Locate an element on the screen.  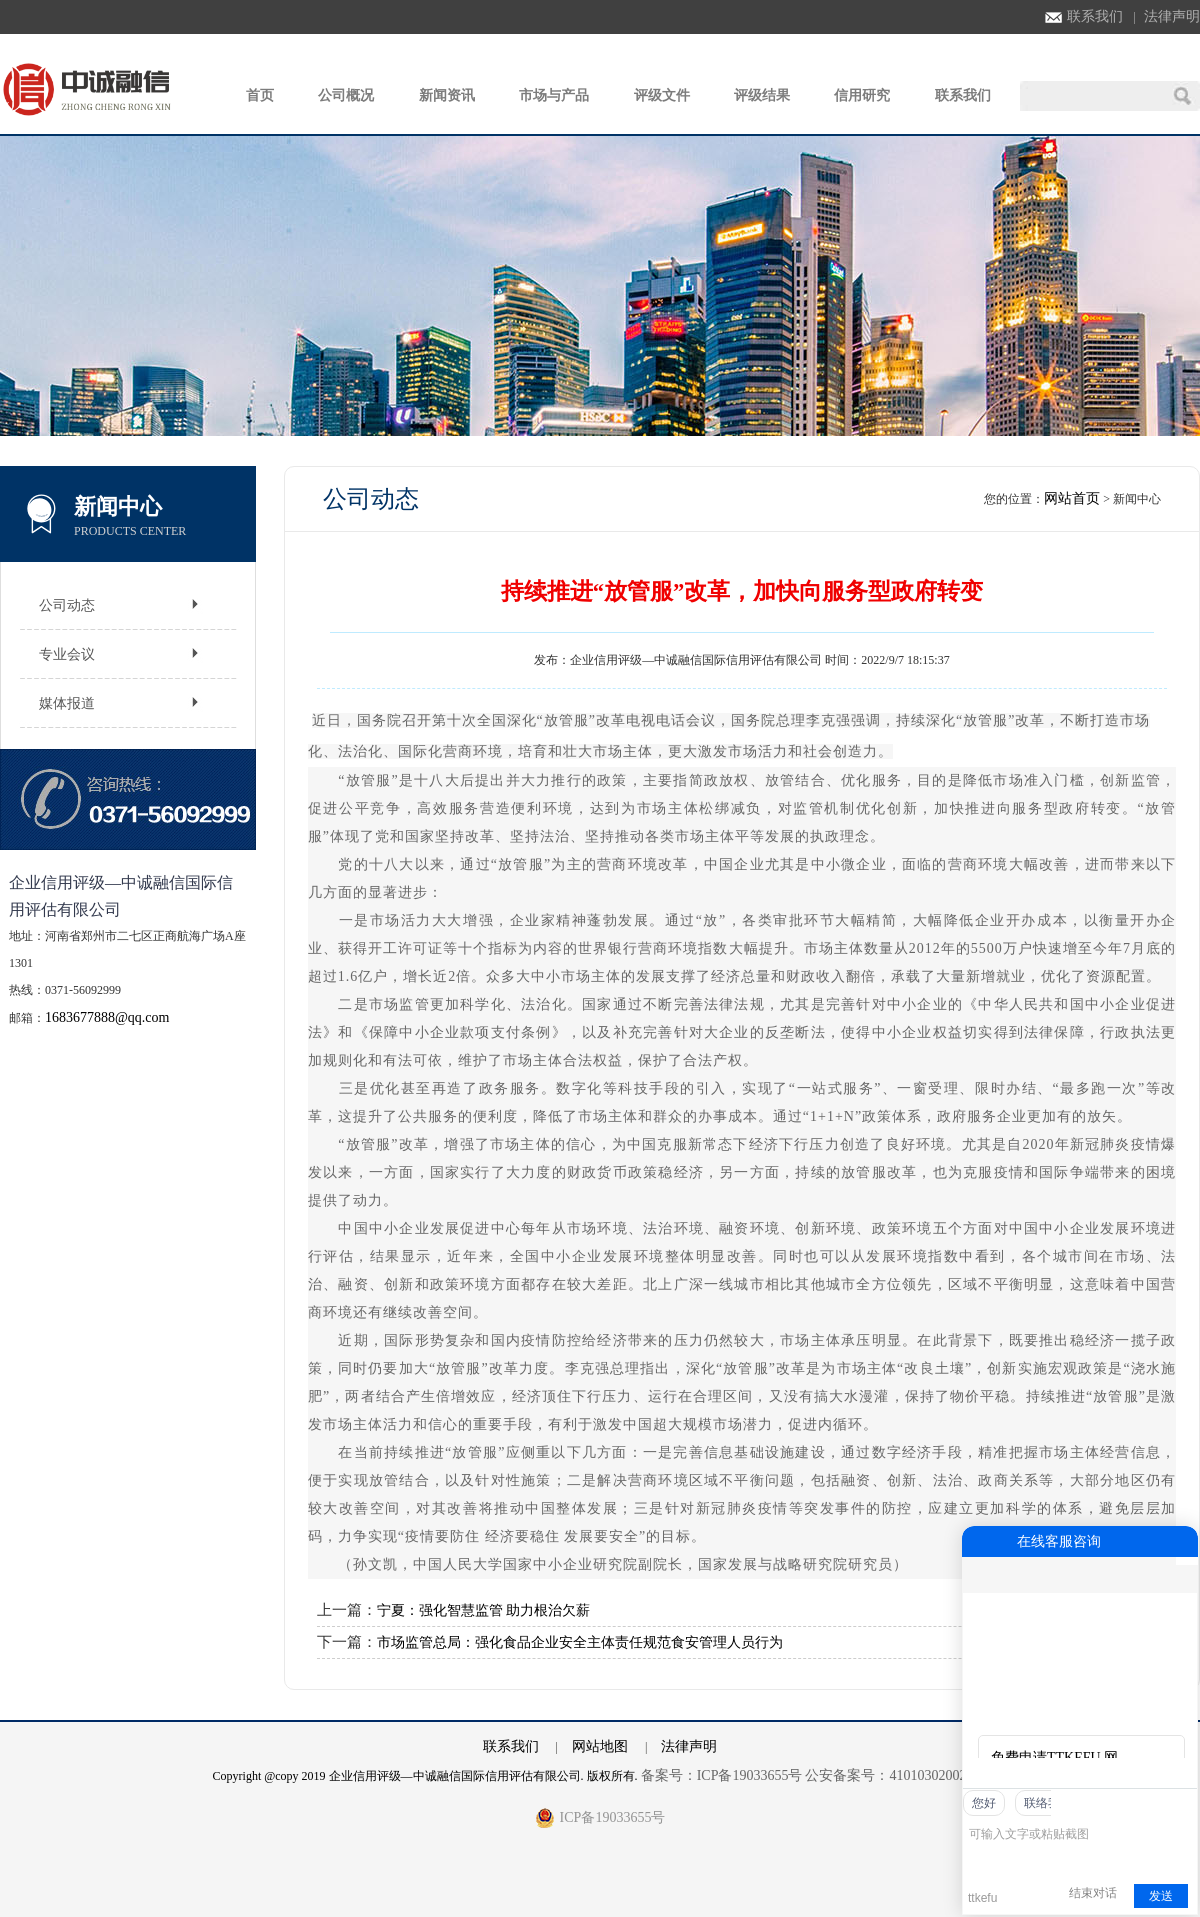
网站首页 is located at coordinates (1072, 498).